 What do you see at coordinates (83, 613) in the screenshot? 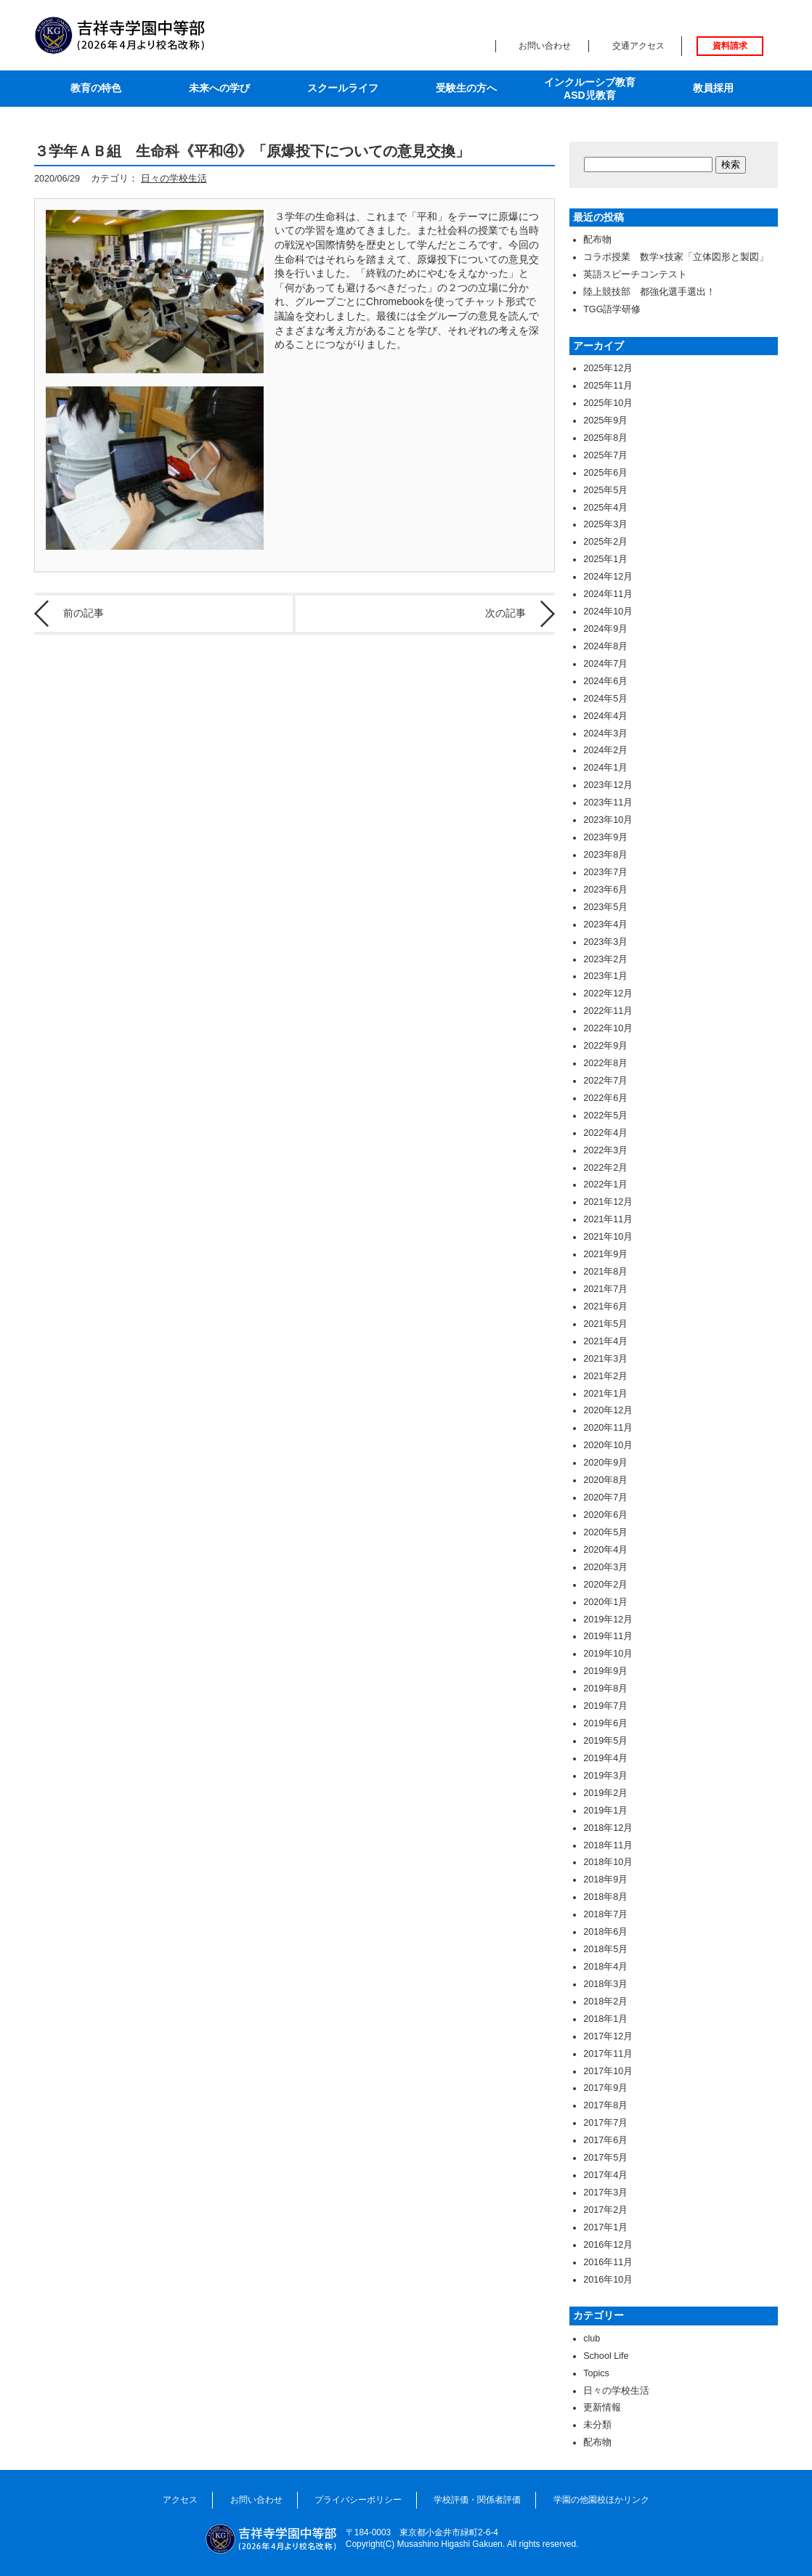
I see `前の記事` at bounding box center [83, 613].